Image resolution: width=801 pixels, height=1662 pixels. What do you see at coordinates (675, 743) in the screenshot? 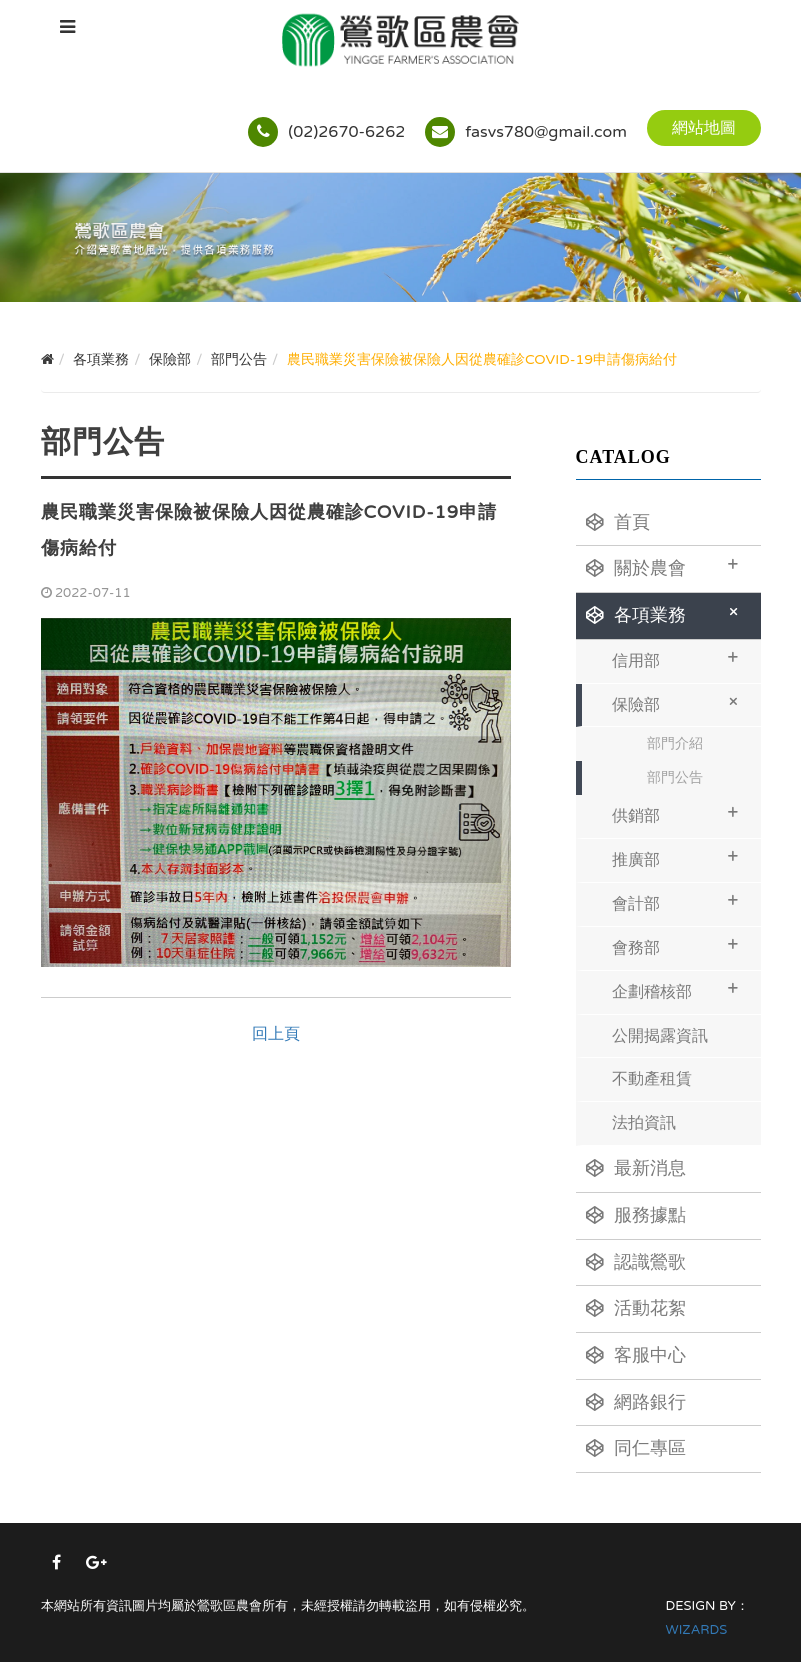
I see `部門介紹` at bounding box center [675, 743].